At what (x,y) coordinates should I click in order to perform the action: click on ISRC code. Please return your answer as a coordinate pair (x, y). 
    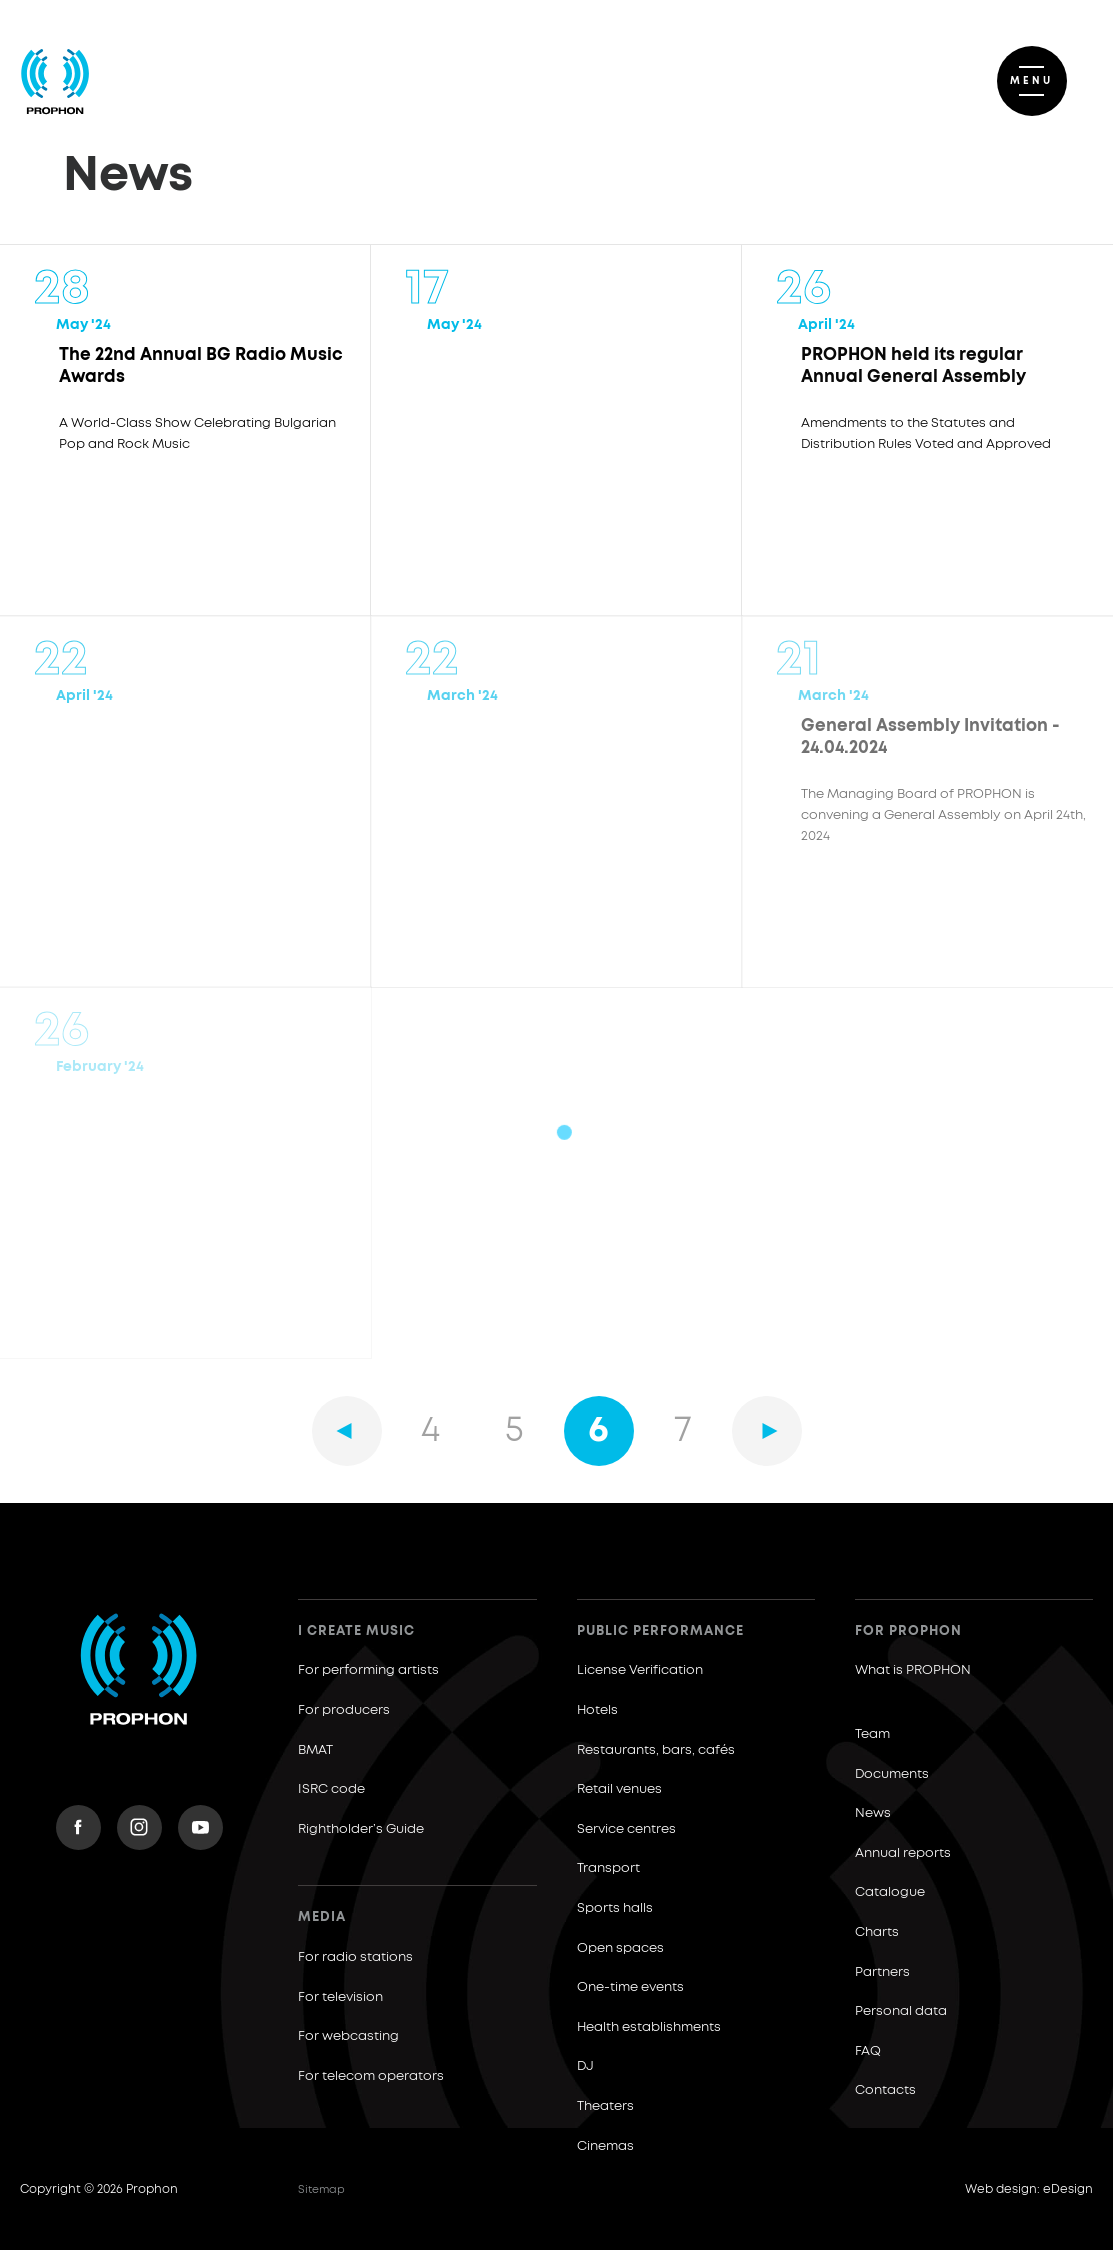
    Looking at the image, I should click on (331, 1789).